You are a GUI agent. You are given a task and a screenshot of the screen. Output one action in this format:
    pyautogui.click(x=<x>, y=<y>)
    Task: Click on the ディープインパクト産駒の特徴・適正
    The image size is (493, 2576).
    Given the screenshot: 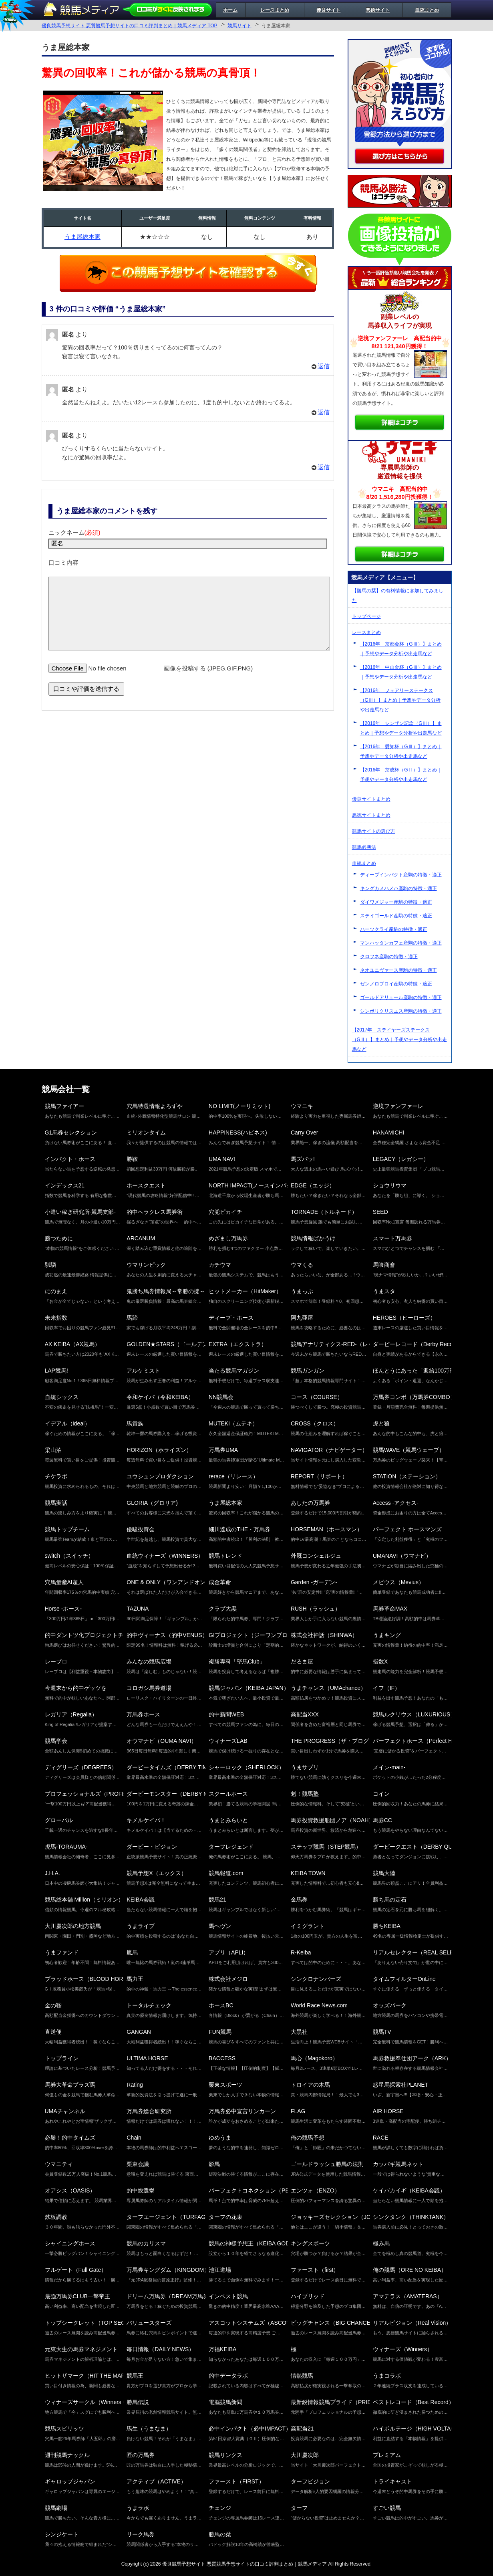 What is the action you would take?
    pyautogui.click(x=401, y=875)
    